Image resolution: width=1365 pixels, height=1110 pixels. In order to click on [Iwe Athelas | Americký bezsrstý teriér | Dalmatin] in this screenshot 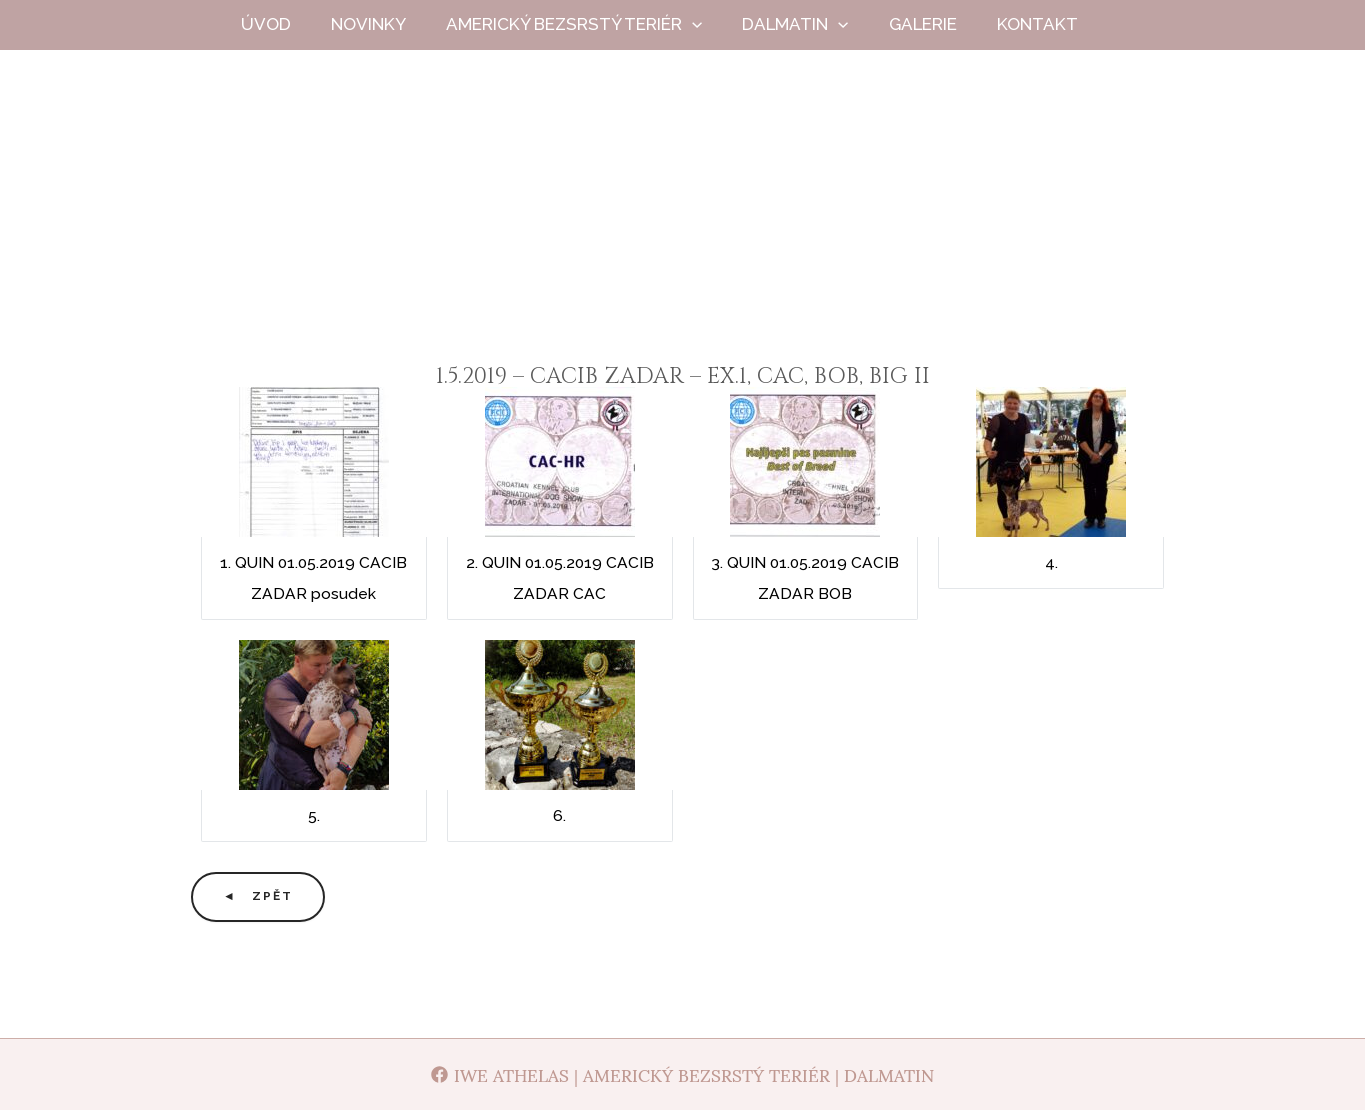, I will do `click(682, 1074)`.